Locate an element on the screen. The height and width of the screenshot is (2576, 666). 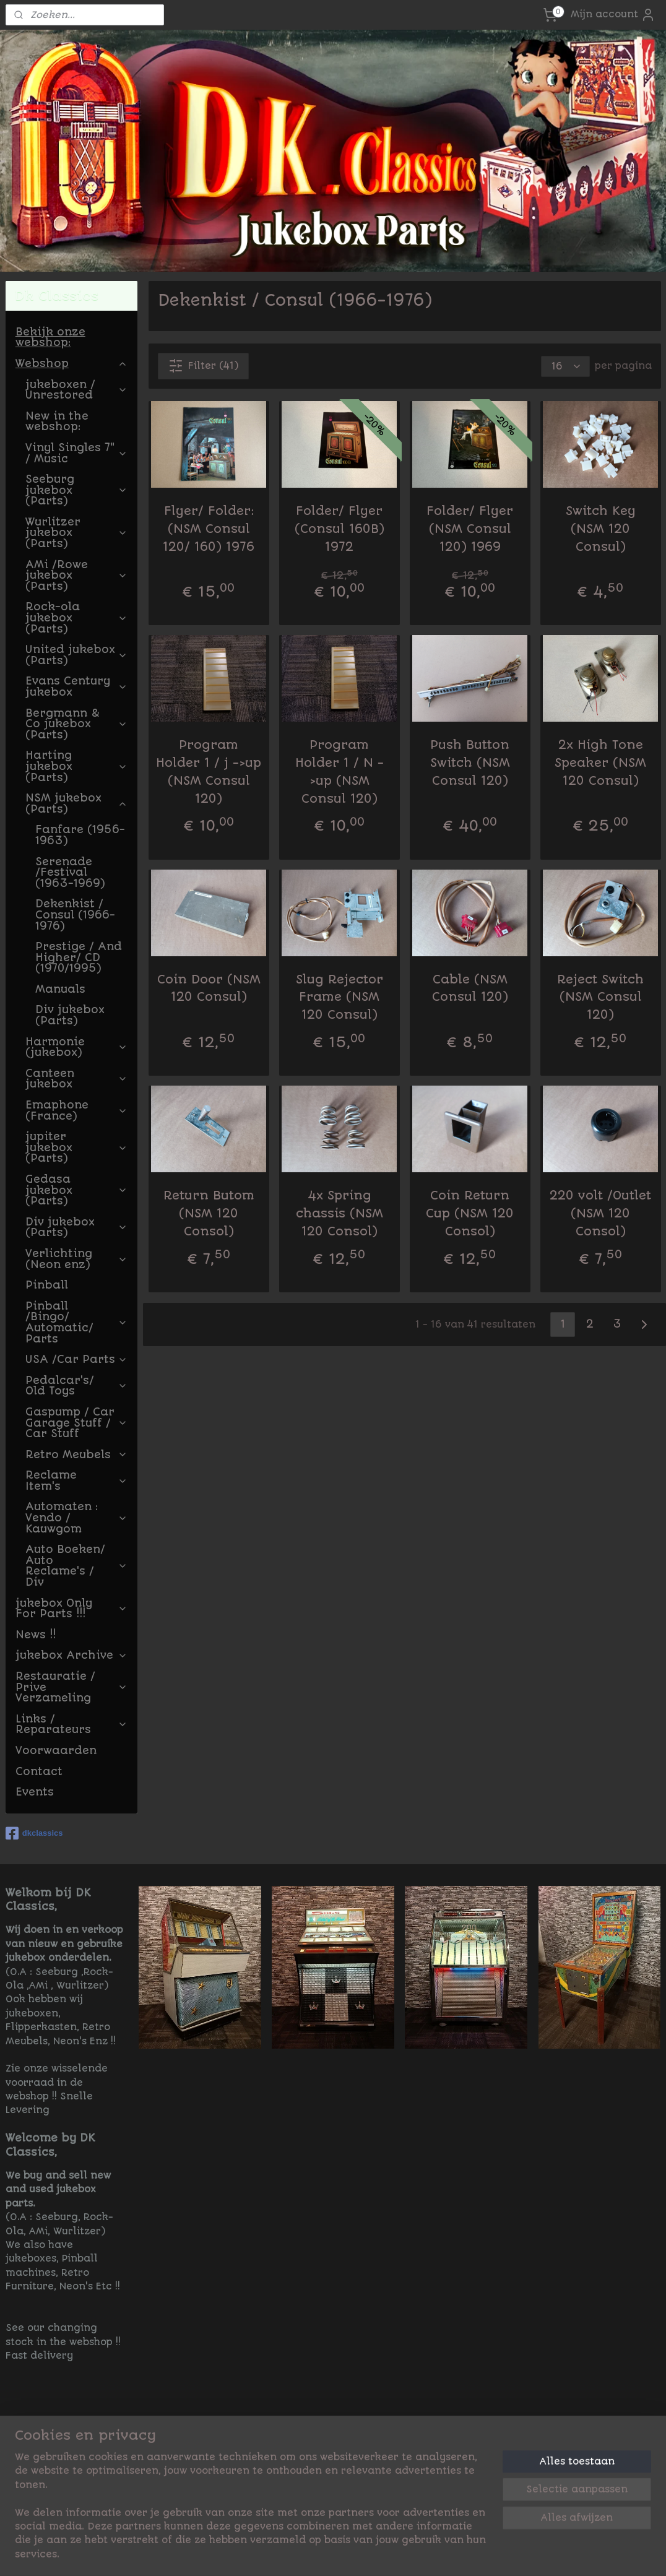
Canteen jukebox is located at coordinates (76, 1079).